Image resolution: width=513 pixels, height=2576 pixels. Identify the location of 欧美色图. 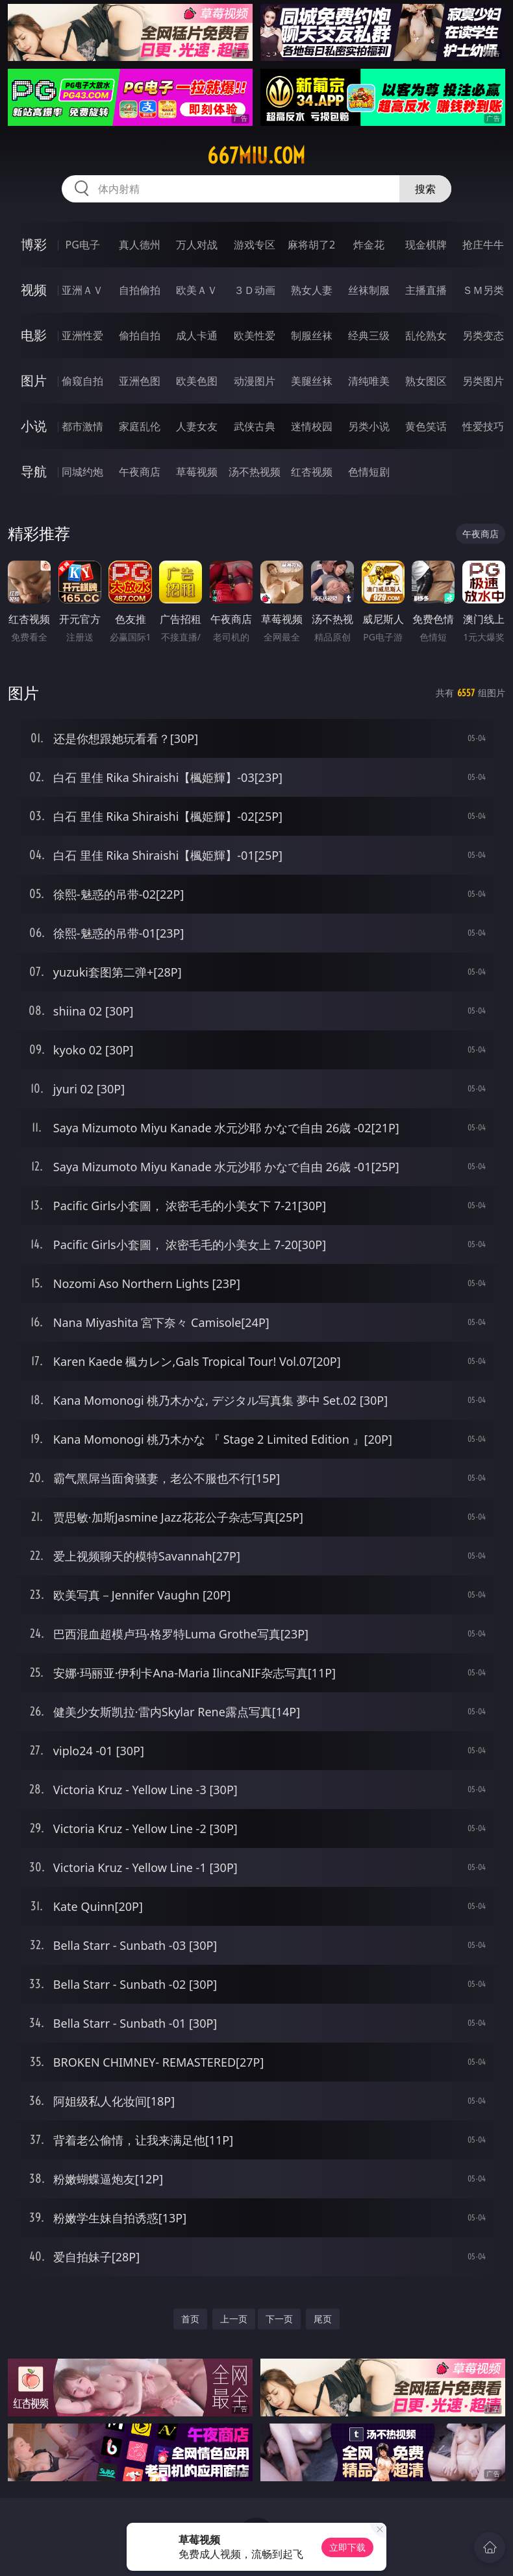
(197, 381).